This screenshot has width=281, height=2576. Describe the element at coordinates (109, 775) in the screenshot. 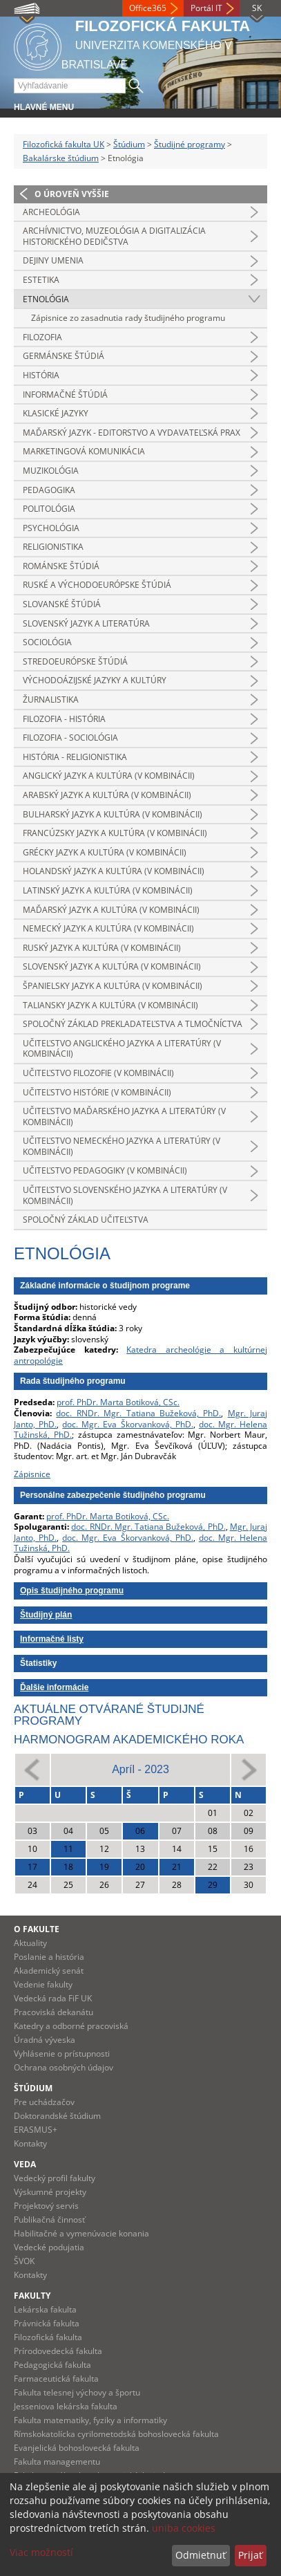

I see `Anglický jazyk a kultúra (v kombinácii)` at that location.